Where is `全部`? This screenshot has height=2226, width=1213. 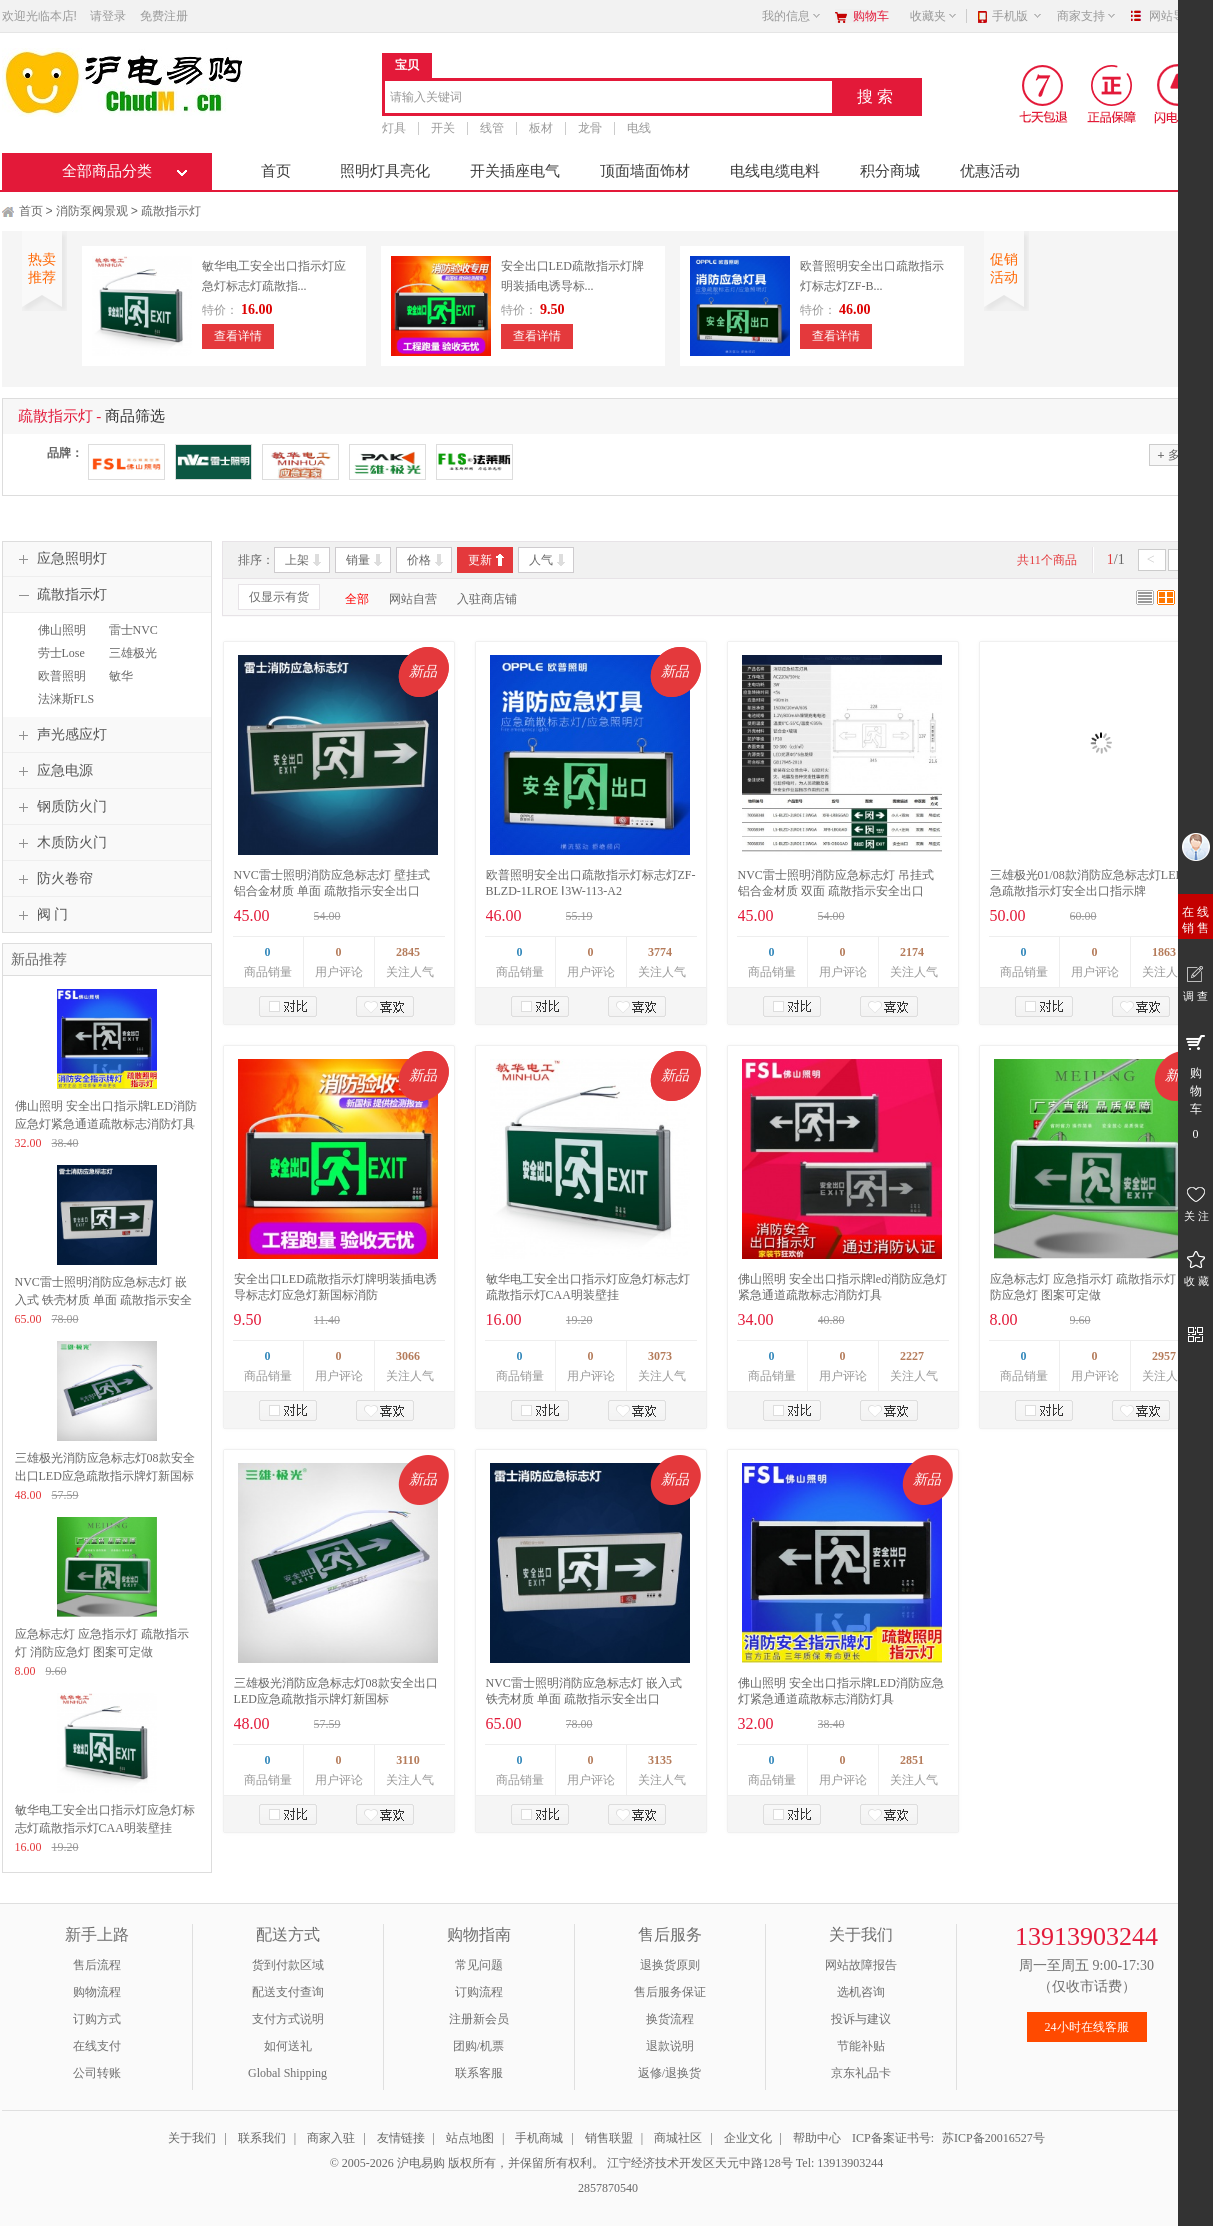 全部 is located at coordinates (357, 599).